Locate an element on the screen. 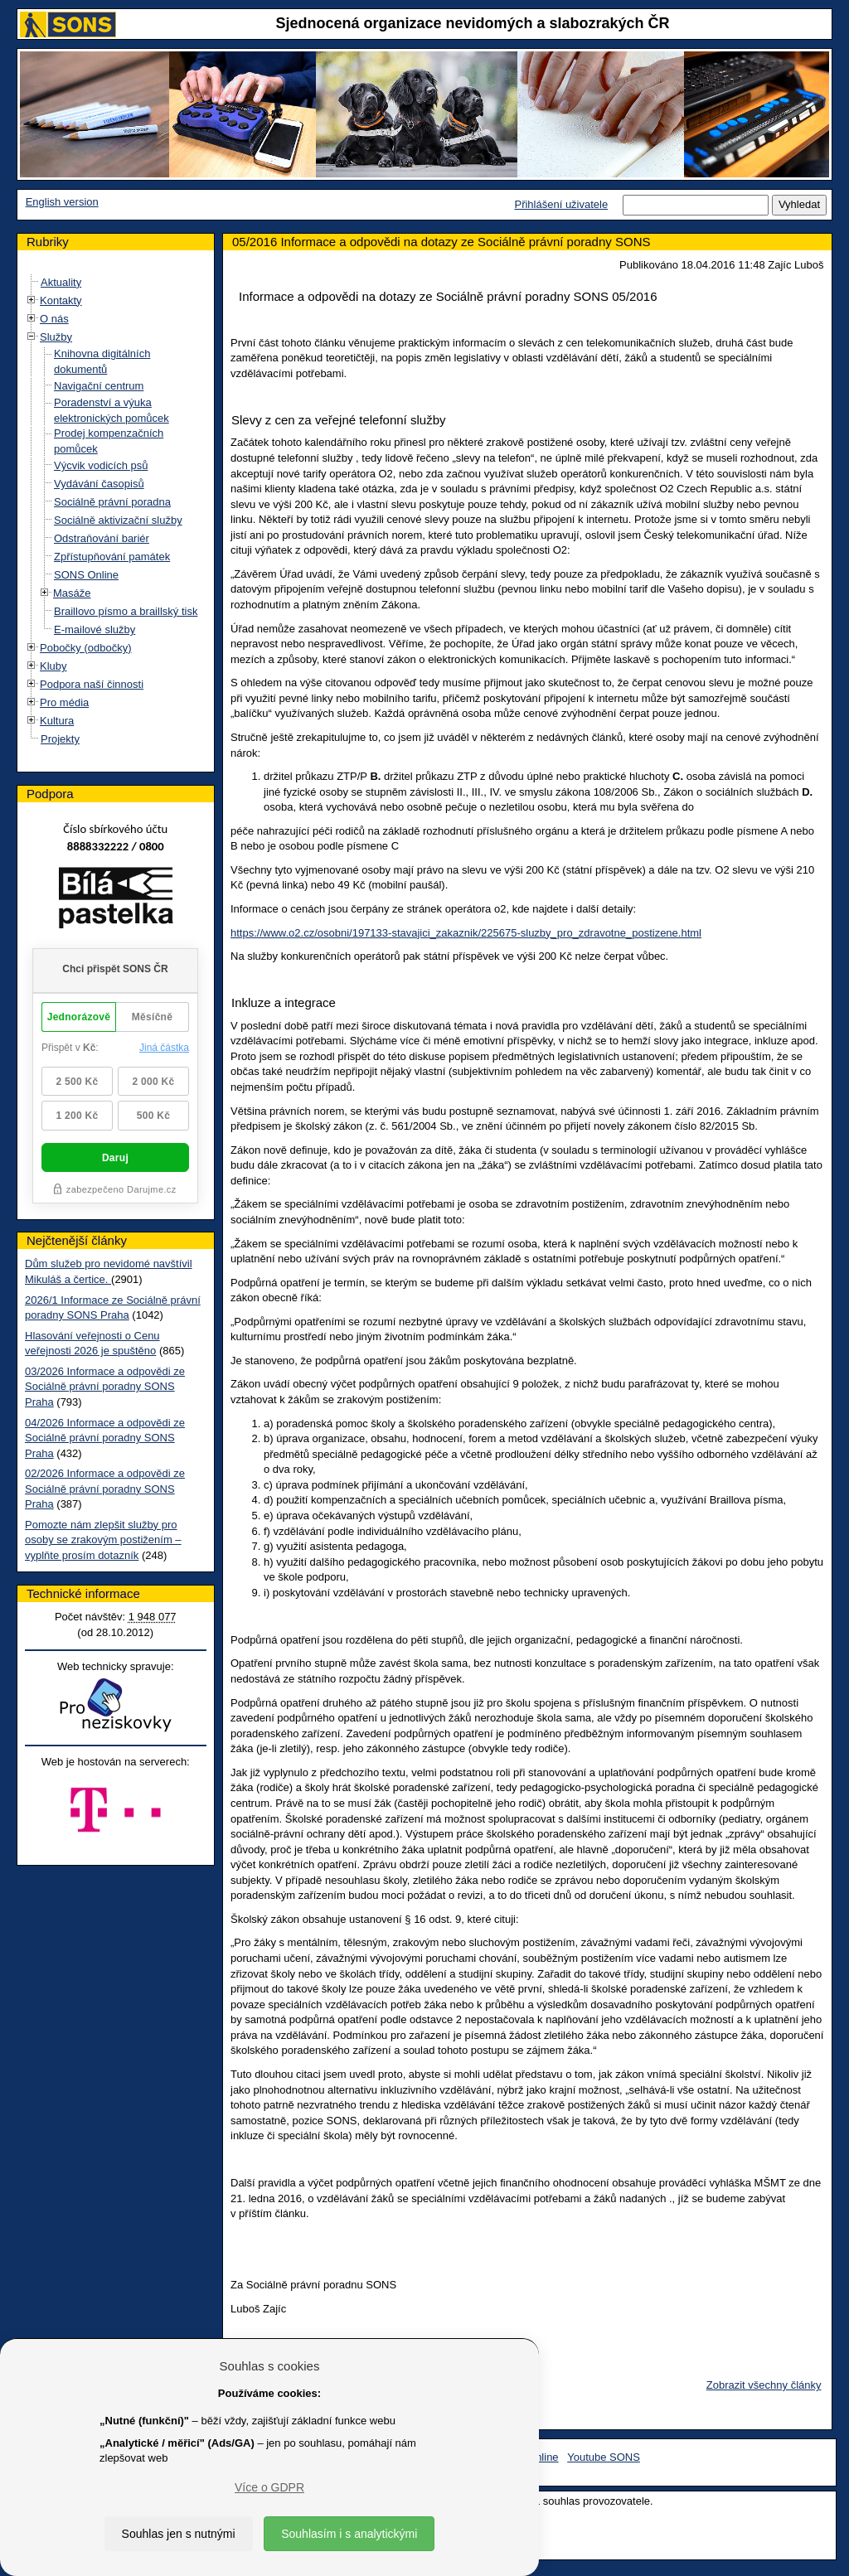 The height and width of the screenshot is (2576, 849). Sociálně právní poradna is located at coordinates (112, 502).